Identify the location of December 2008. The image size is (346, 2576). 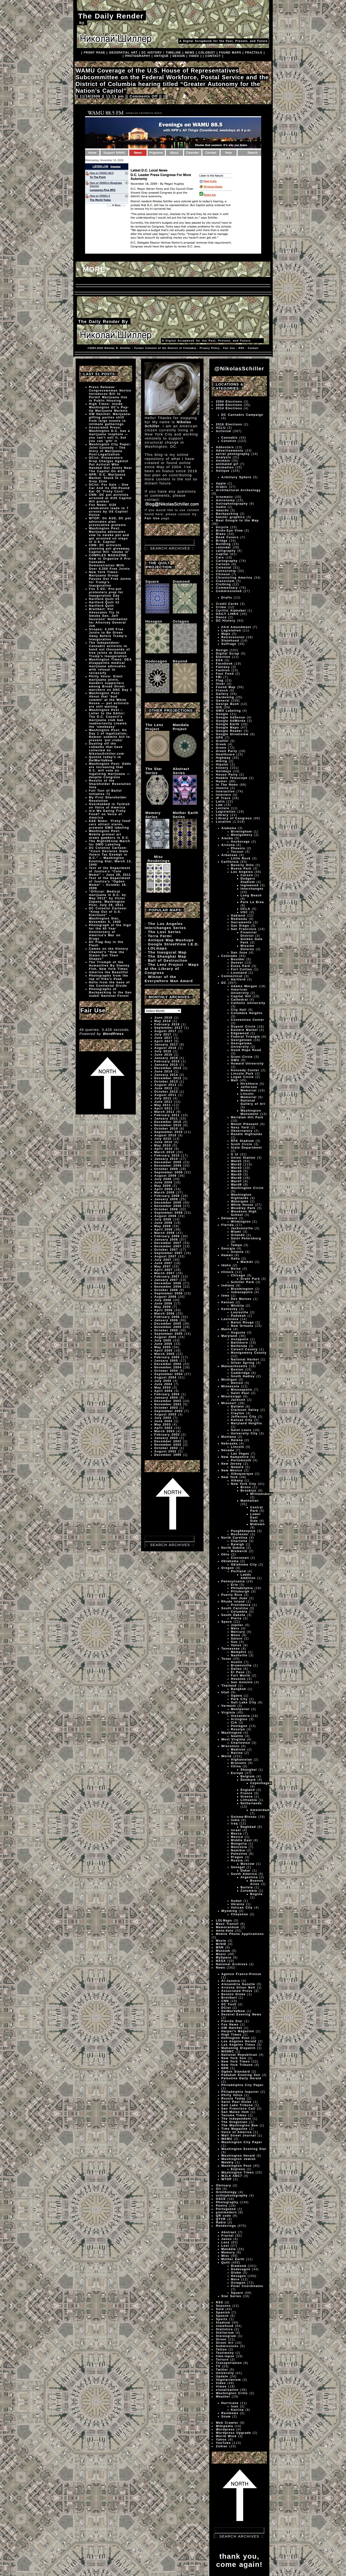
(167, 1202).